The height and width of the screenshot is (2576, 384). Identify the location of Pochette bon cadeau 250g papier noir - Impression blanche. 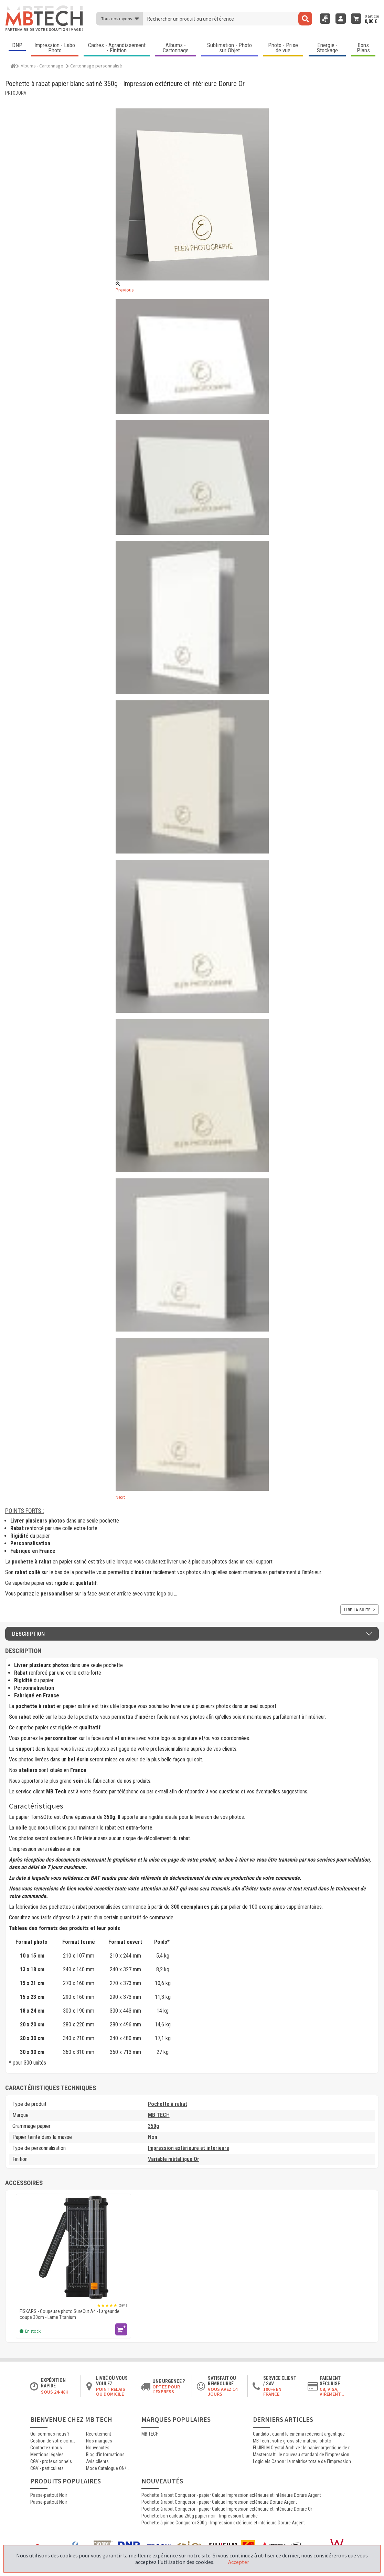
(199, 2516).